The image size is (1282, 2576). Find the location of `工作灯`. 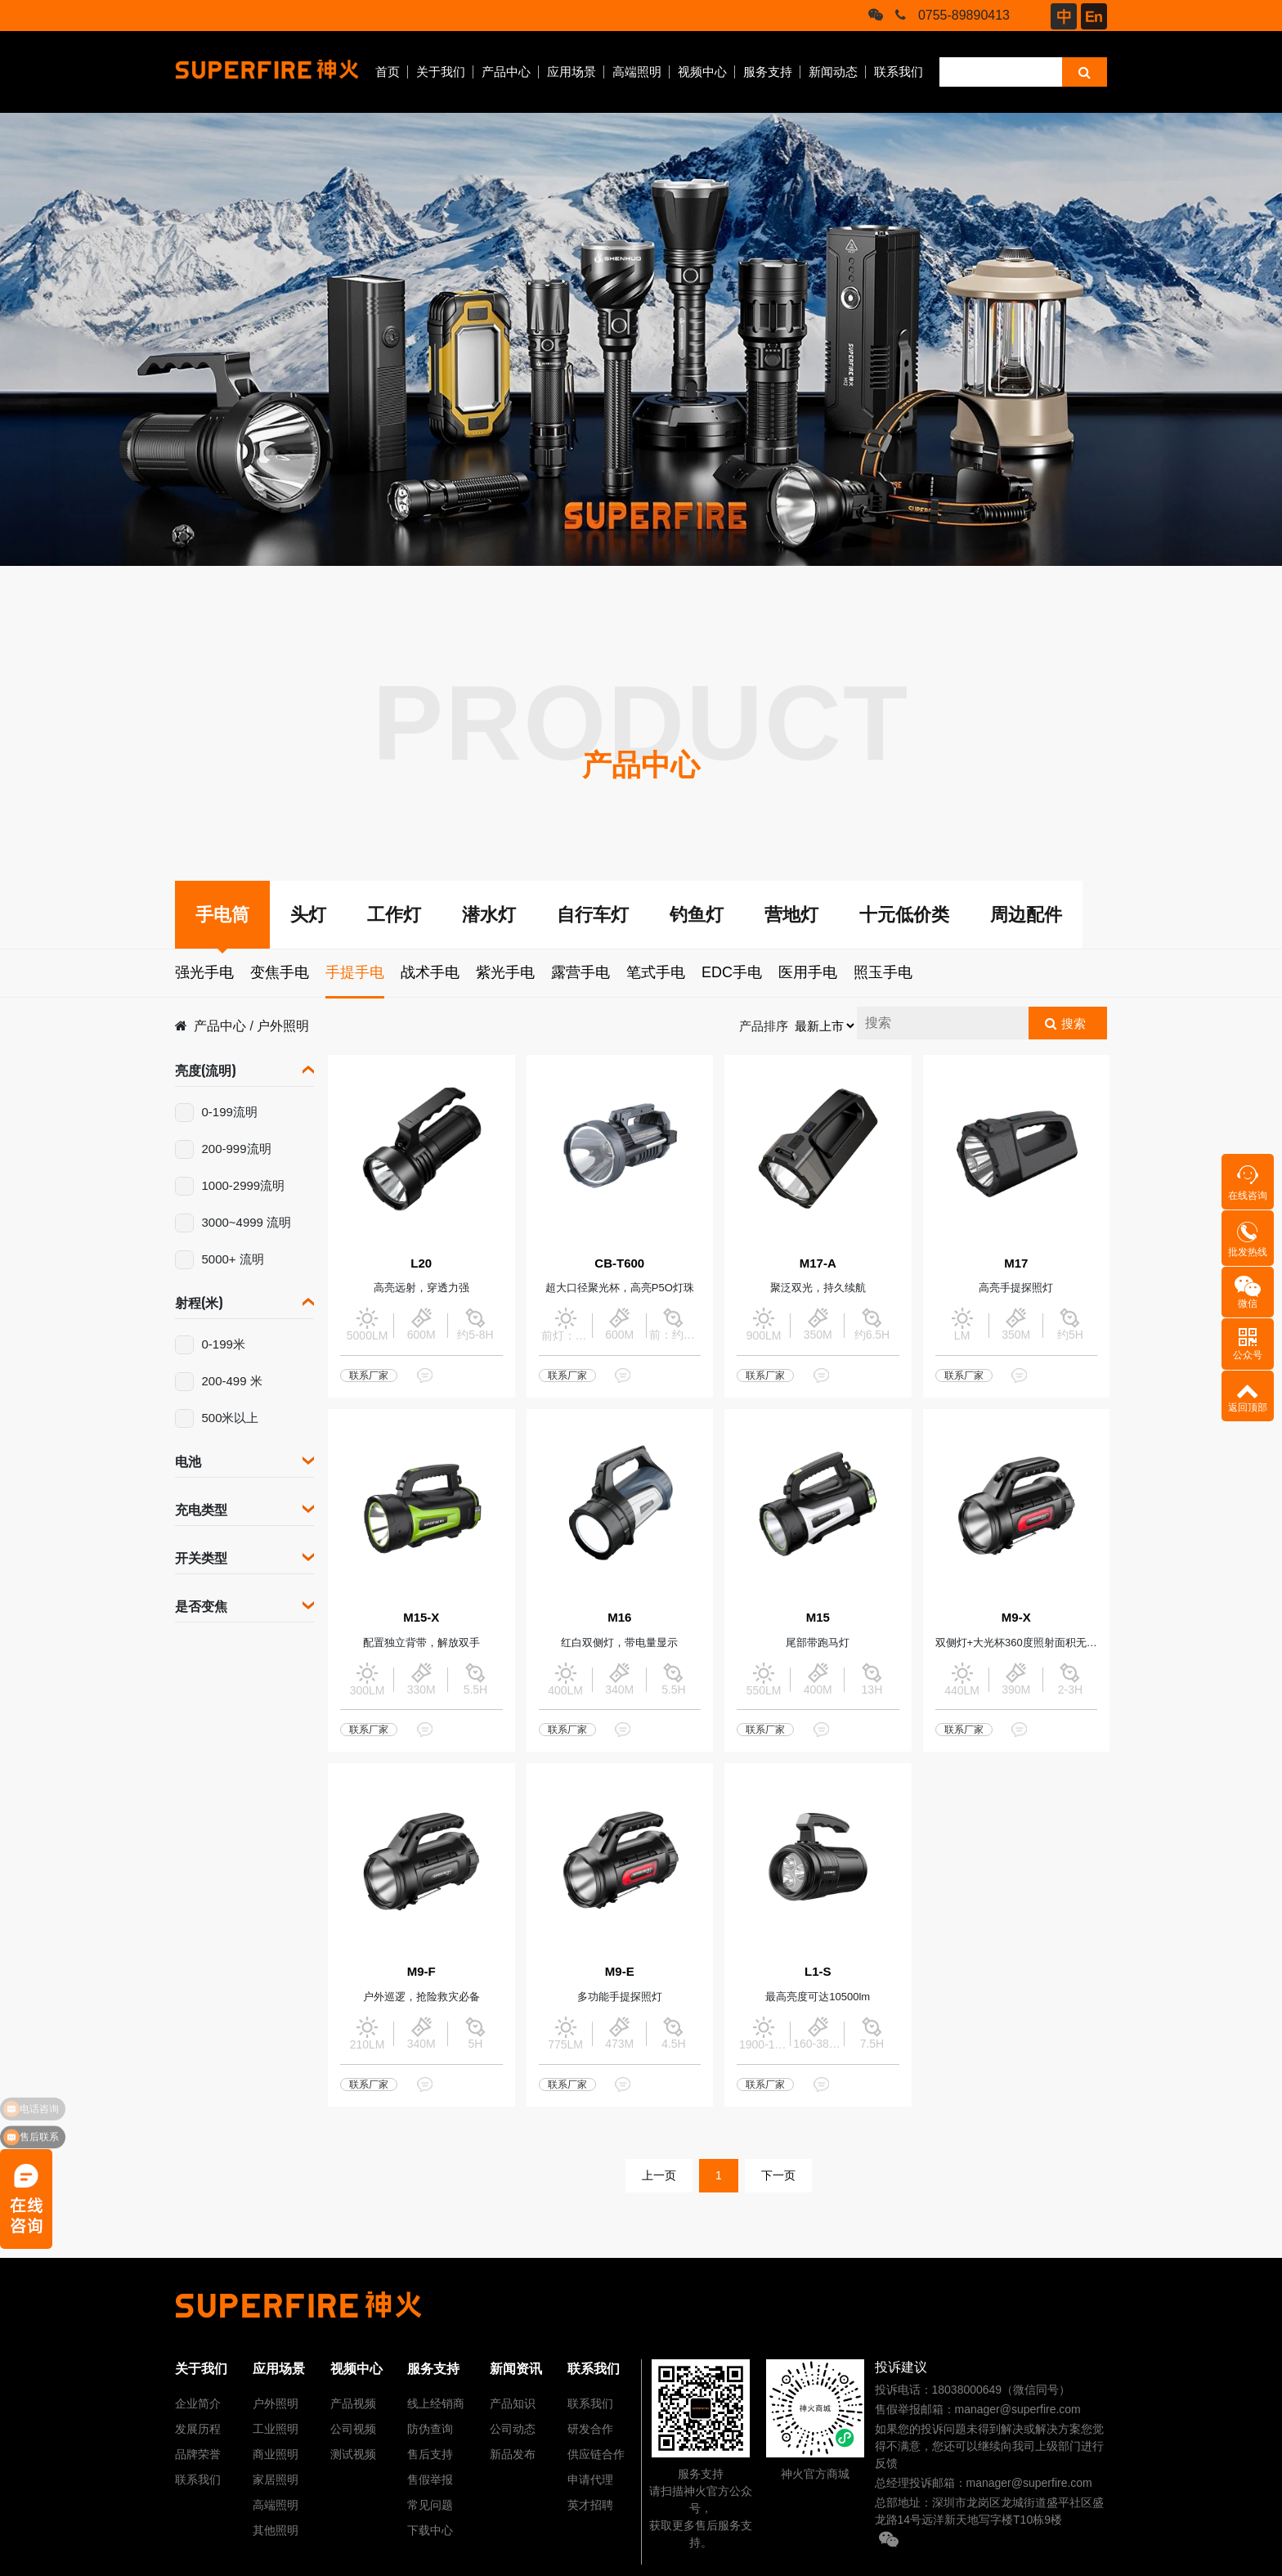

工作灯 is located at coordinates (394, 914).